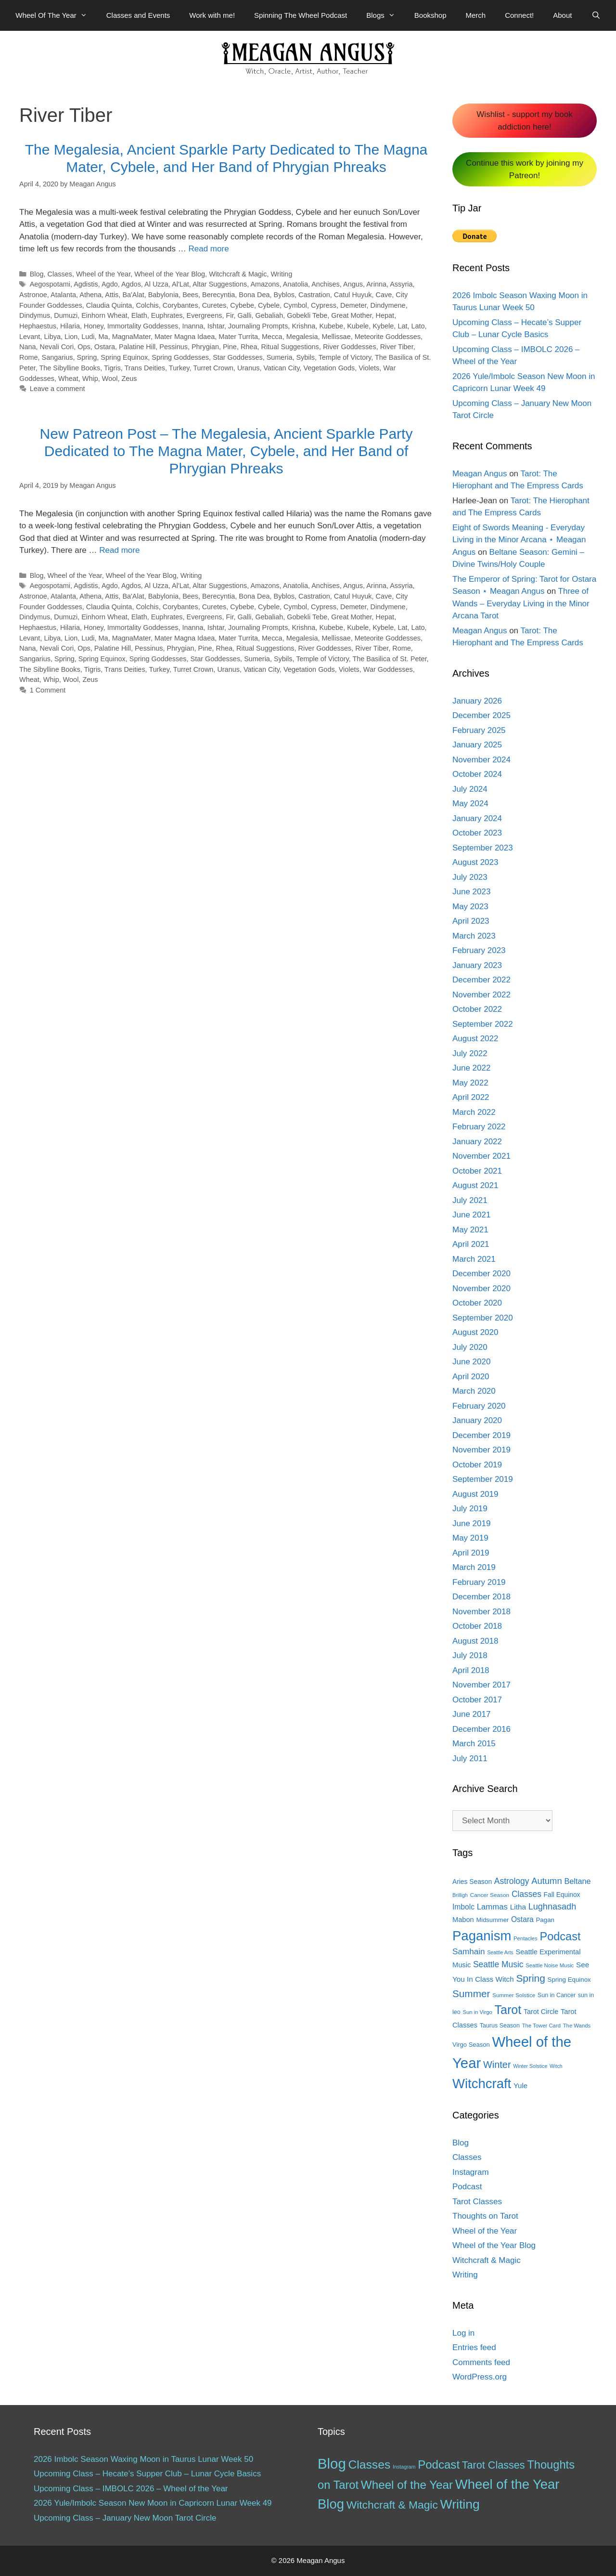 Image resolution: width=616 pixels, height=2576 pixels. What do you see at coordinates (559, 1936) in the screenshot?
I see `Podcast [Podcast (65 items)]` at bounding box center [559, 1936].